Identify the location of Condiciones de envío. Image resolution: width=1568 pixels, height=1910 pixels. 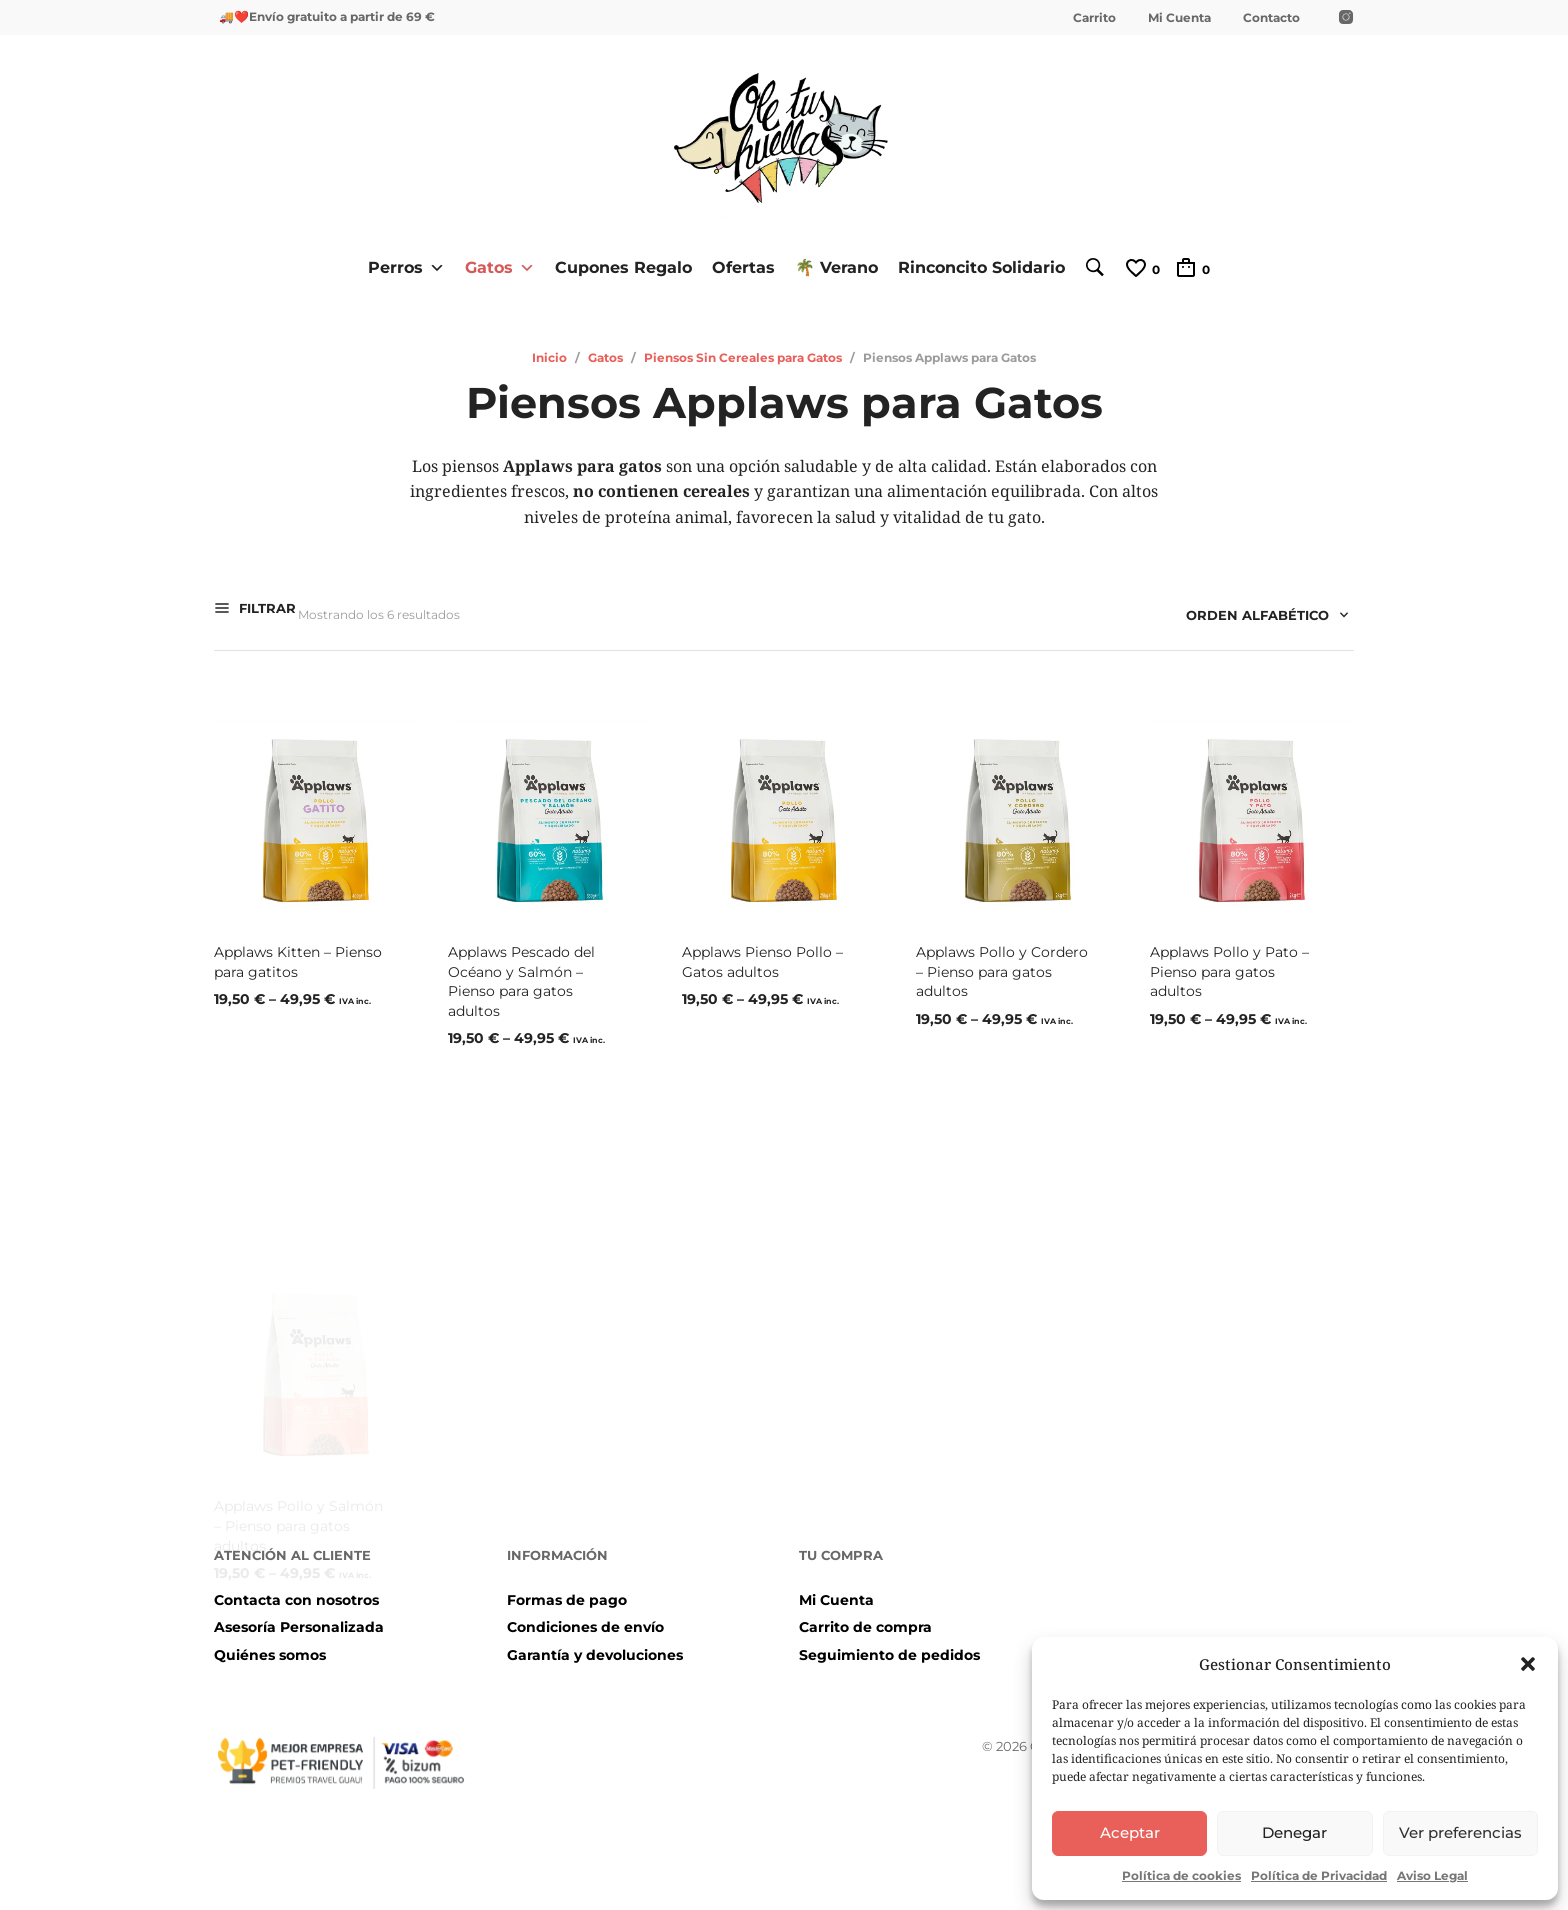
(585, 1617).